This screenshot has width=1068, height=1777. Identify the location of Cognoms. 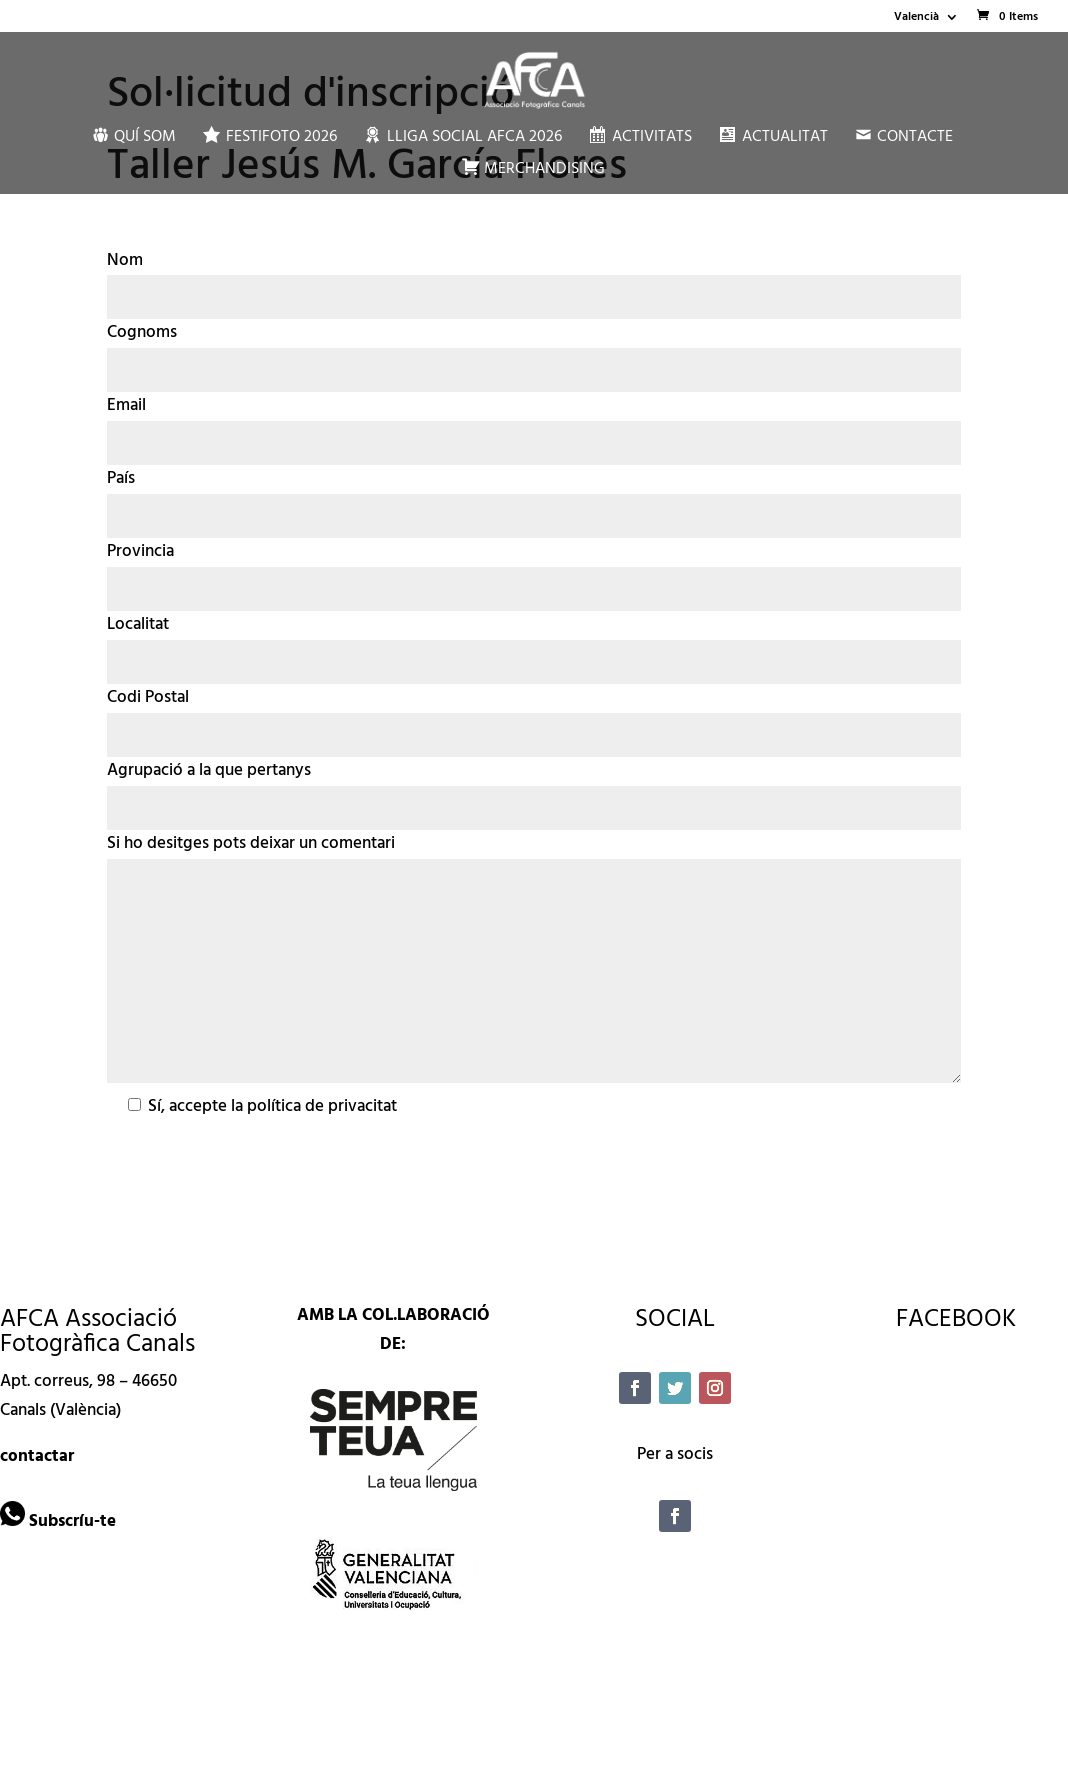
(142, 332).